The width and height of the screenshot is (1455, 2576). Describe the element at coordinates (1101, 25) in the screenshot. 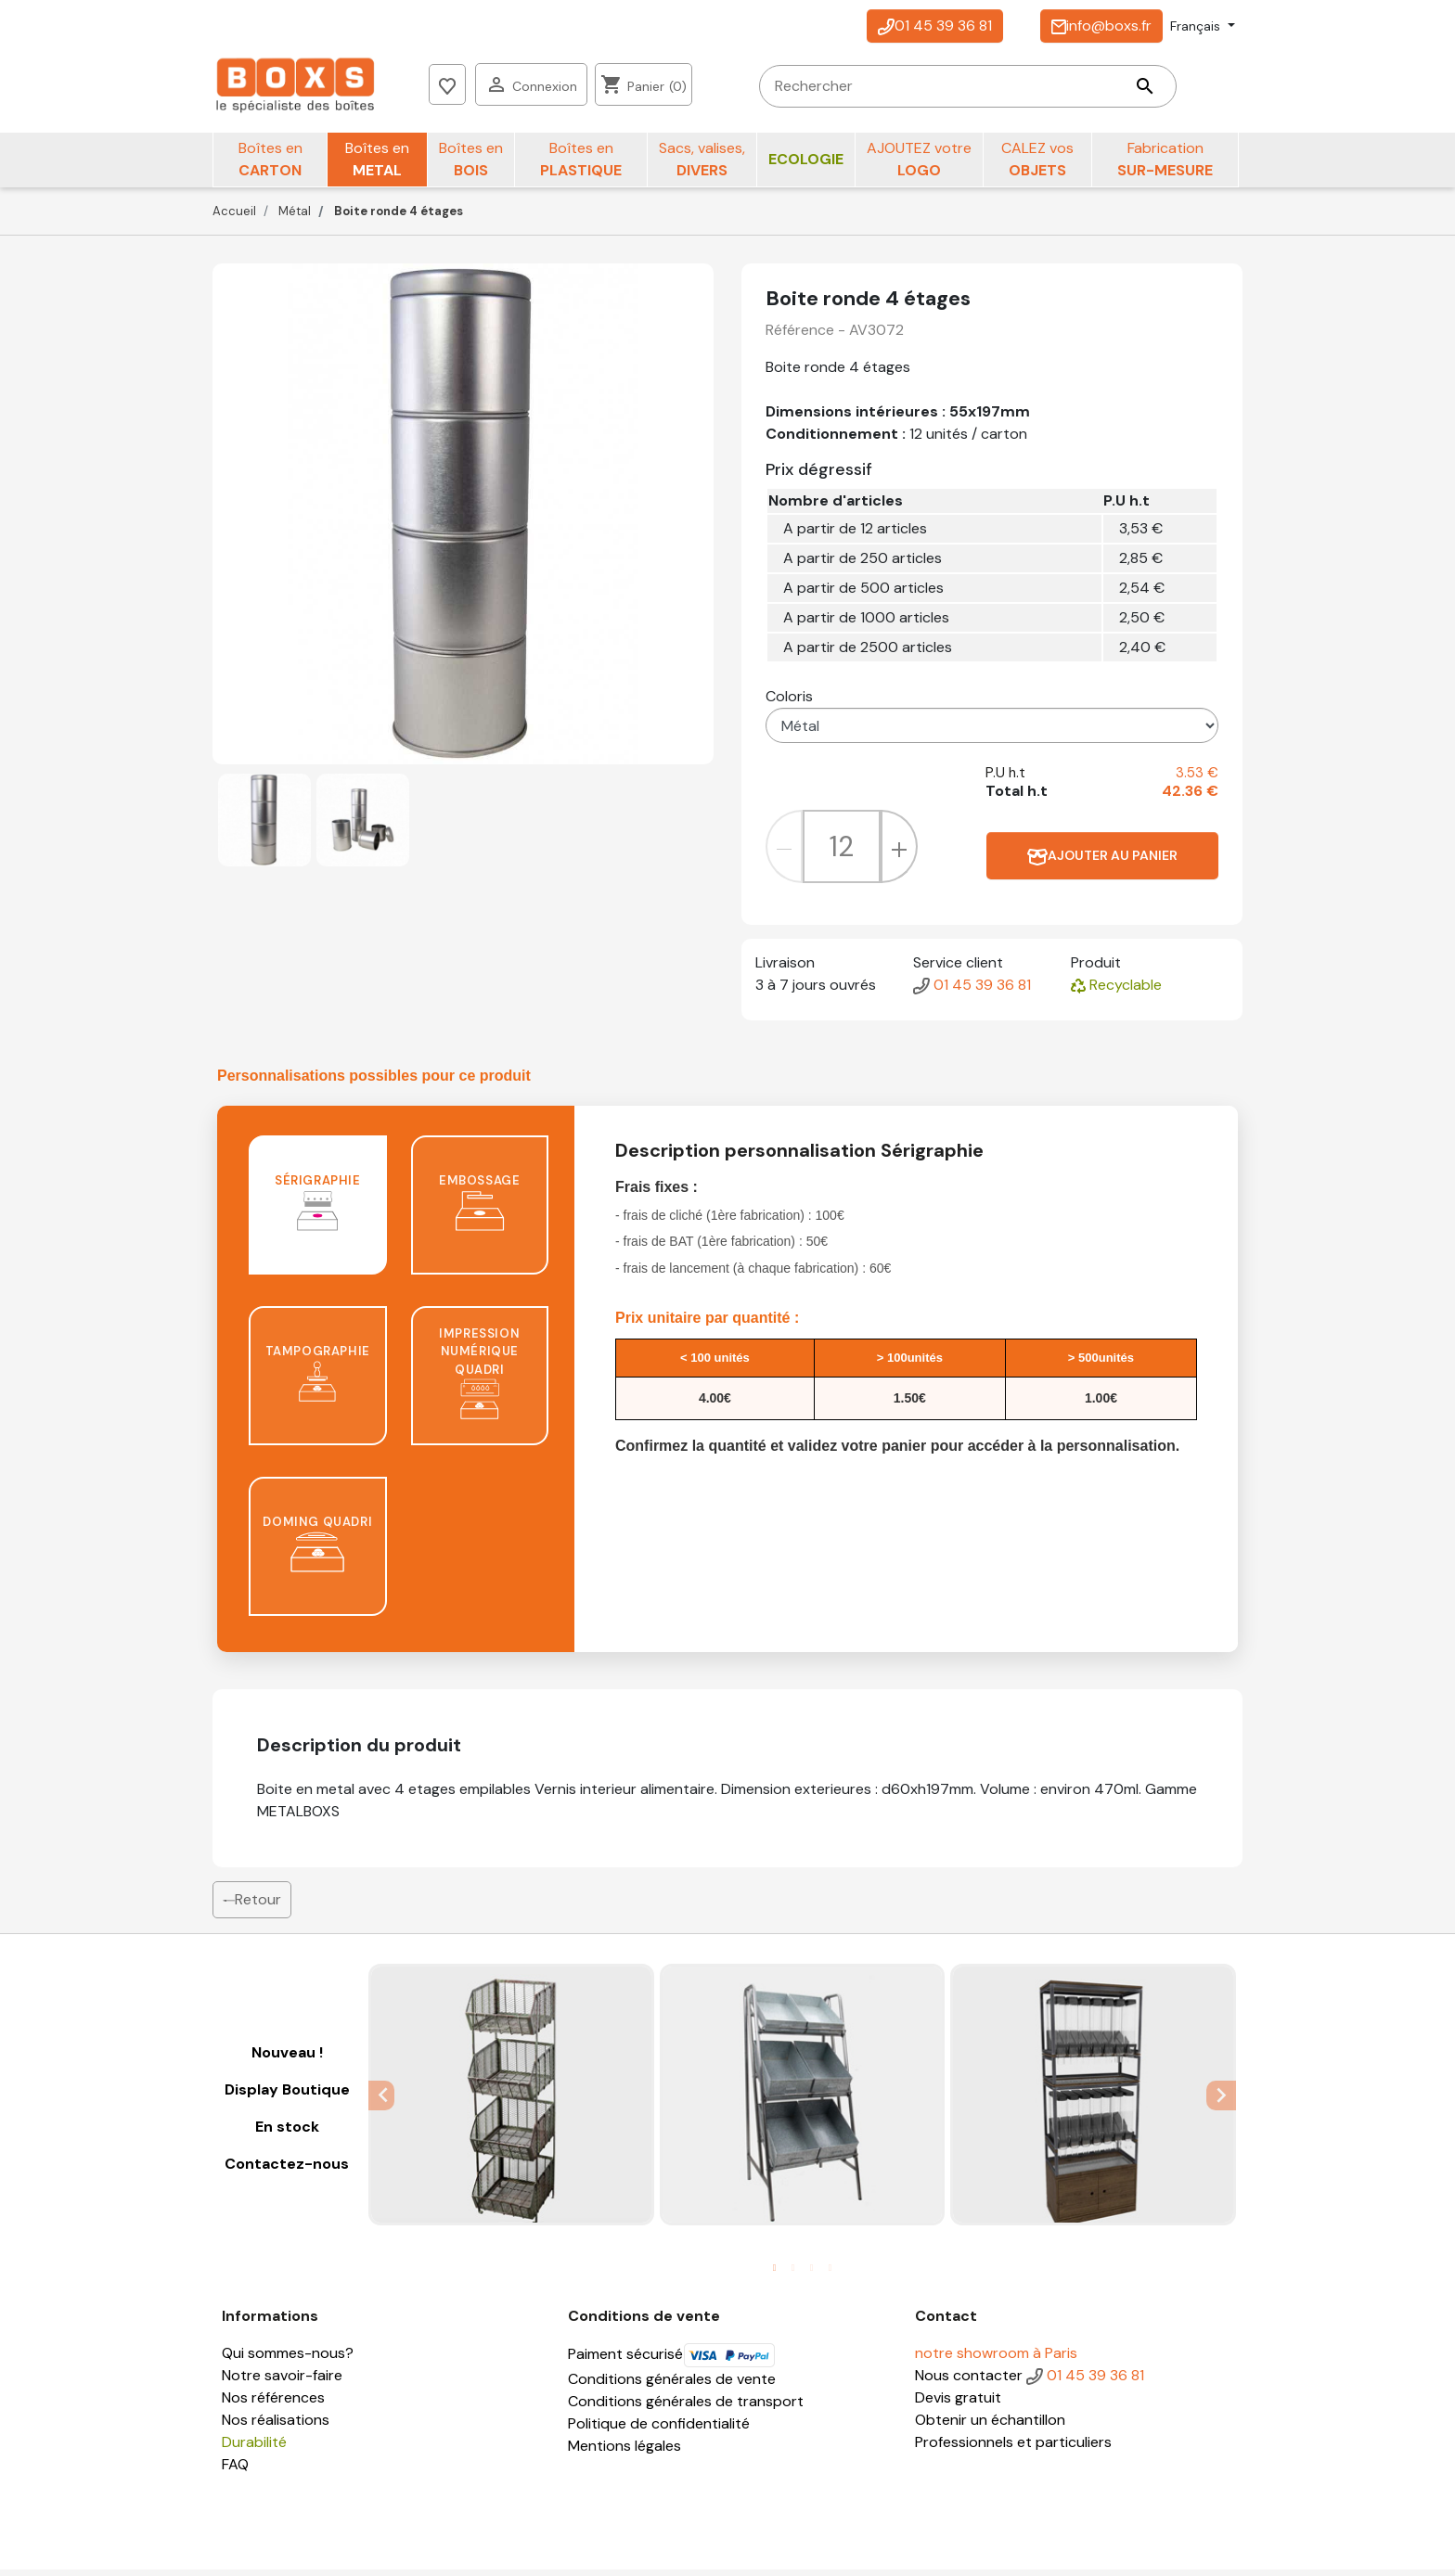

I see `info@boxs.fr` at that location.